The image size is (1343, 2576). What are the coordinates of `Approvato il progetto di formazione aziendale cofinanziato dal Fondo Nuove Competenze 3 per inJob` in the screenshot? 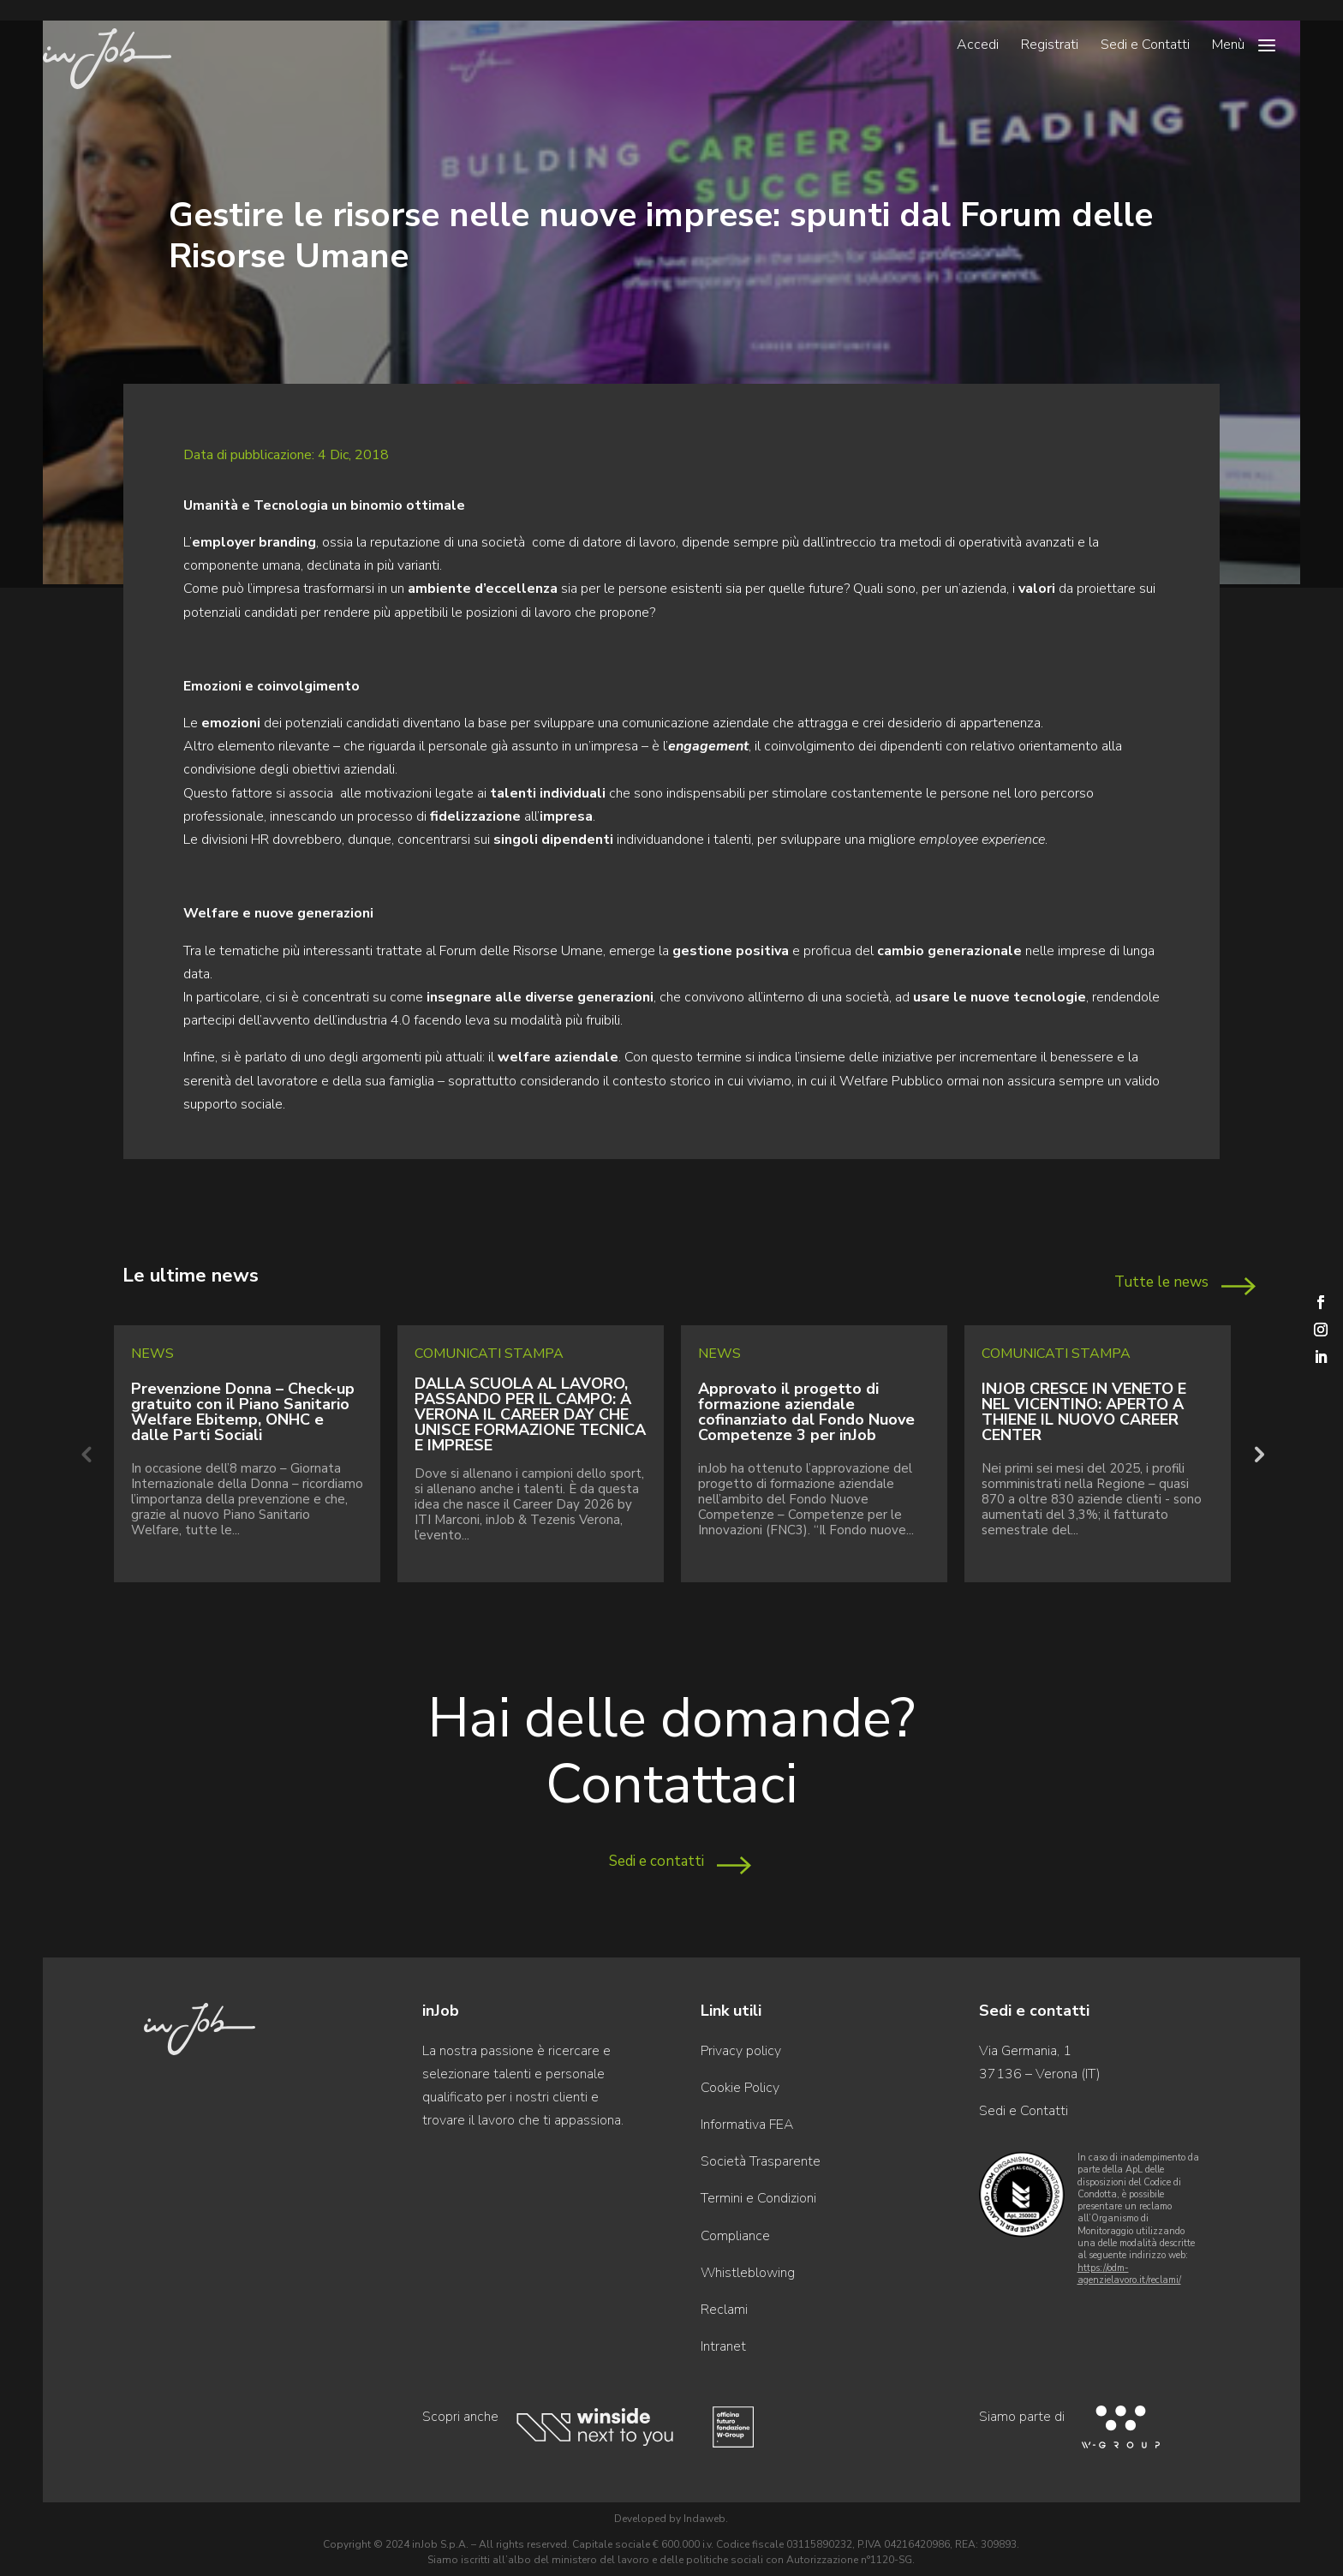 It's located at (806, 1411).